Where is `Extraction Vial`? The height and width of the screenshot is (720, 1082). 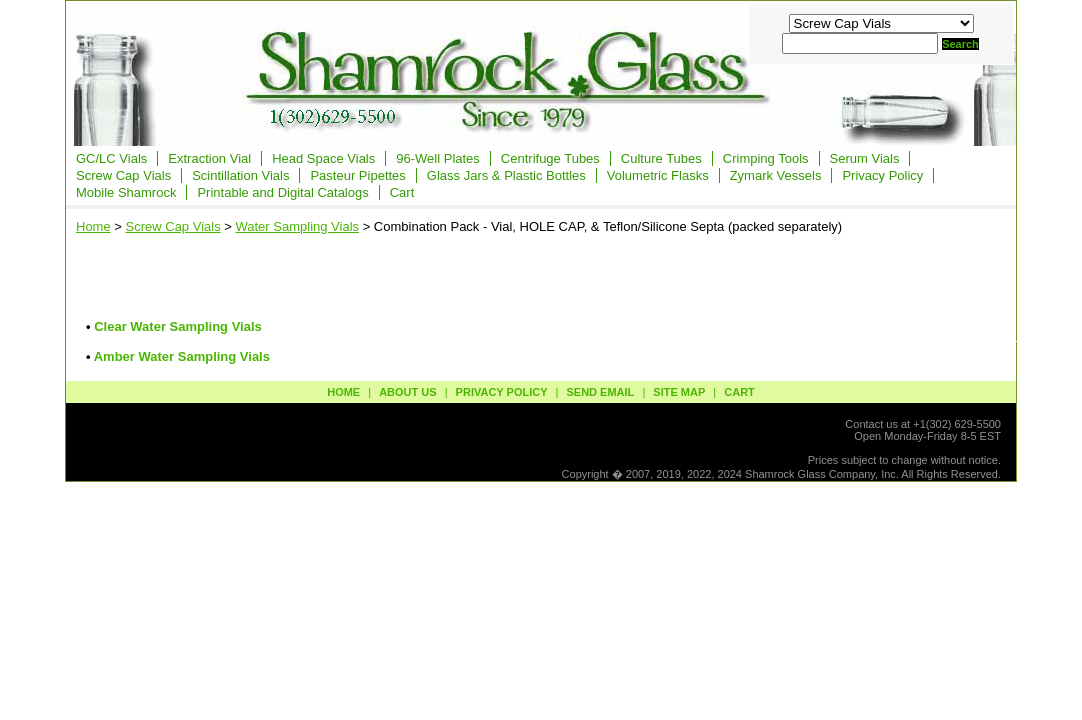 Extraction Vial is located at coordinates (209, 158).